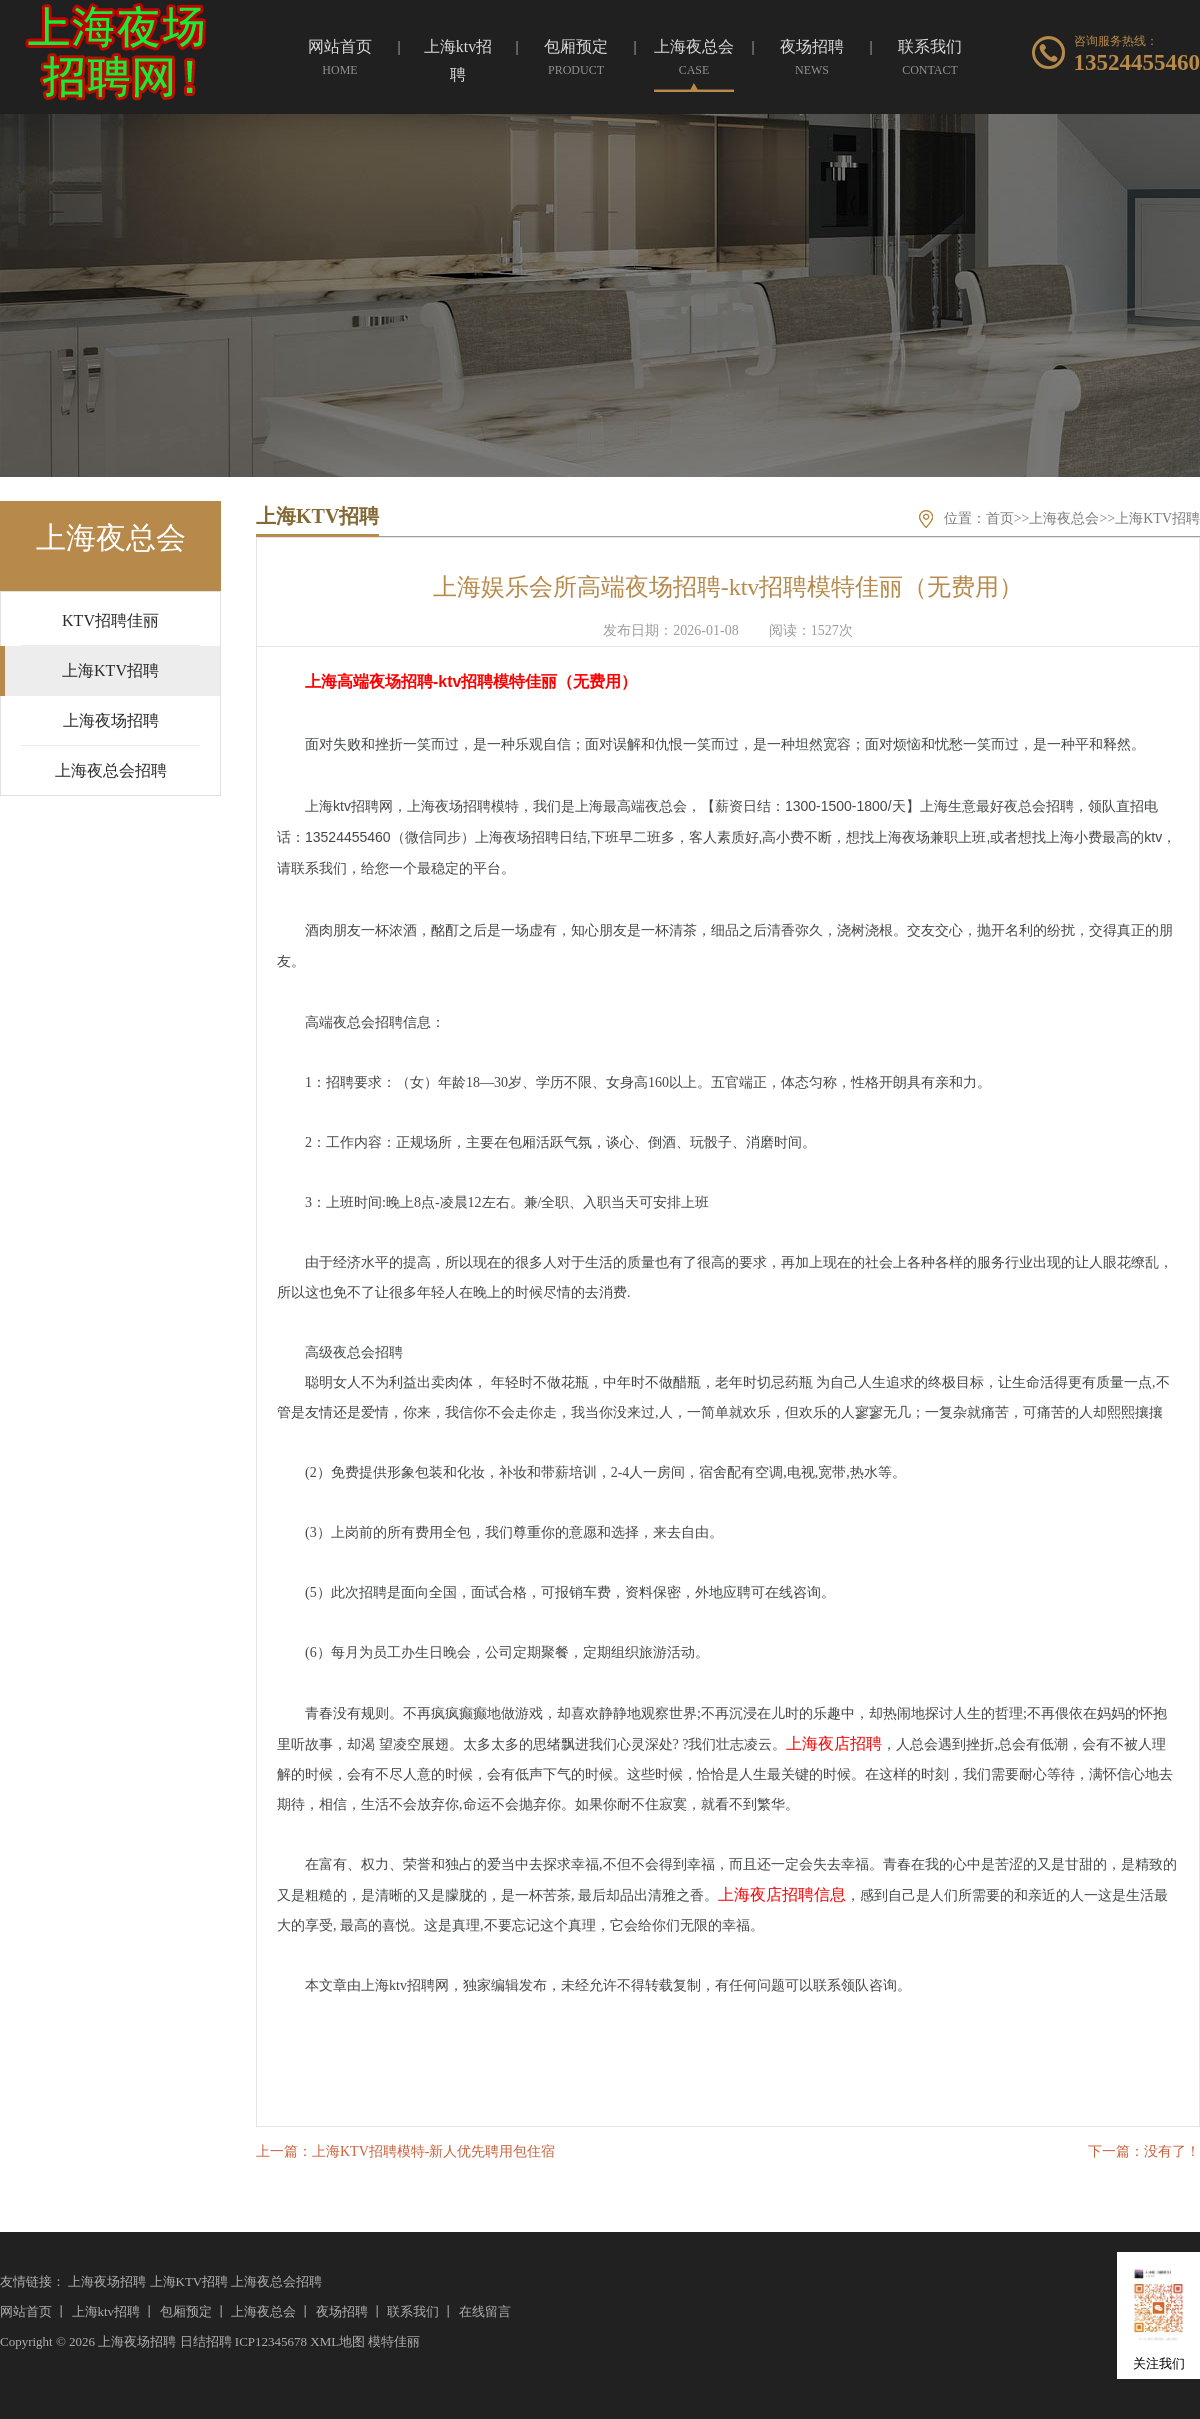 The height and width of the screenshot is (2419, 1200). What do you see at coordinates (276, 2281) in the screenshot?
I see `上海夜总会招聘` at bounding box center [276, 2281].